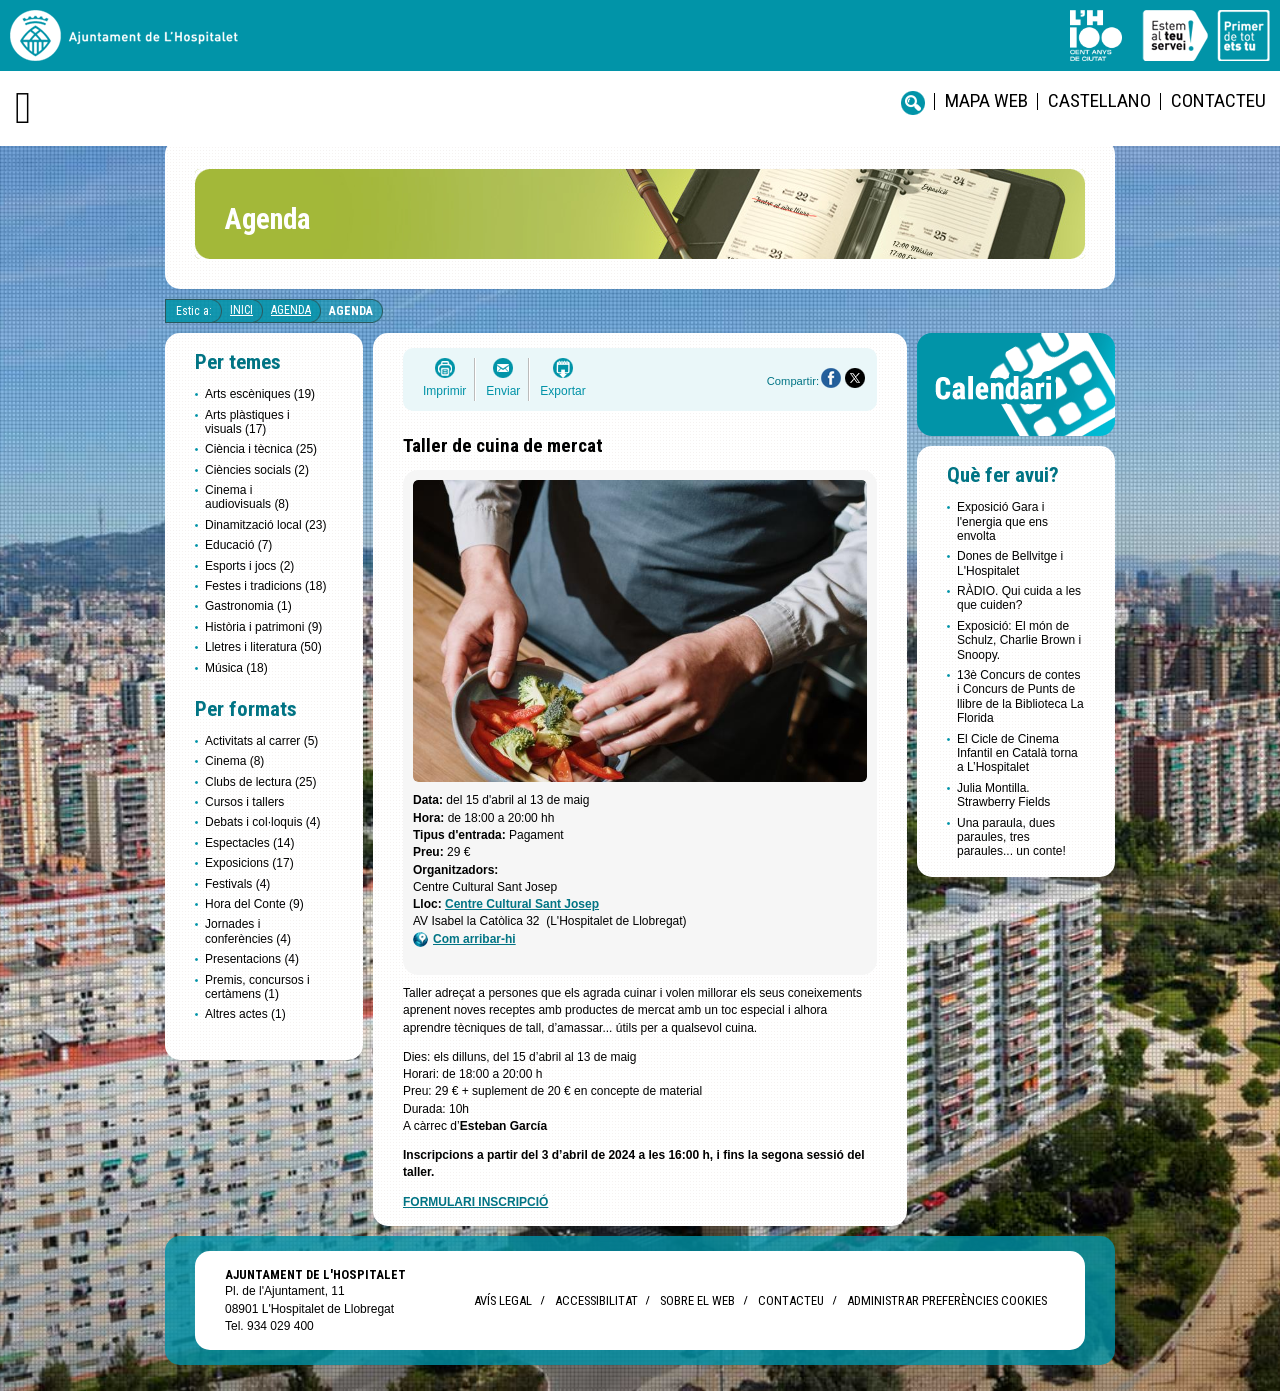 This screenshot has height=1391, width=1280. What do you see at coordinates (247, 422) in the screenshot?
I see `Arts plàstiques i visuals (17)` at bounding box center [247, 422].